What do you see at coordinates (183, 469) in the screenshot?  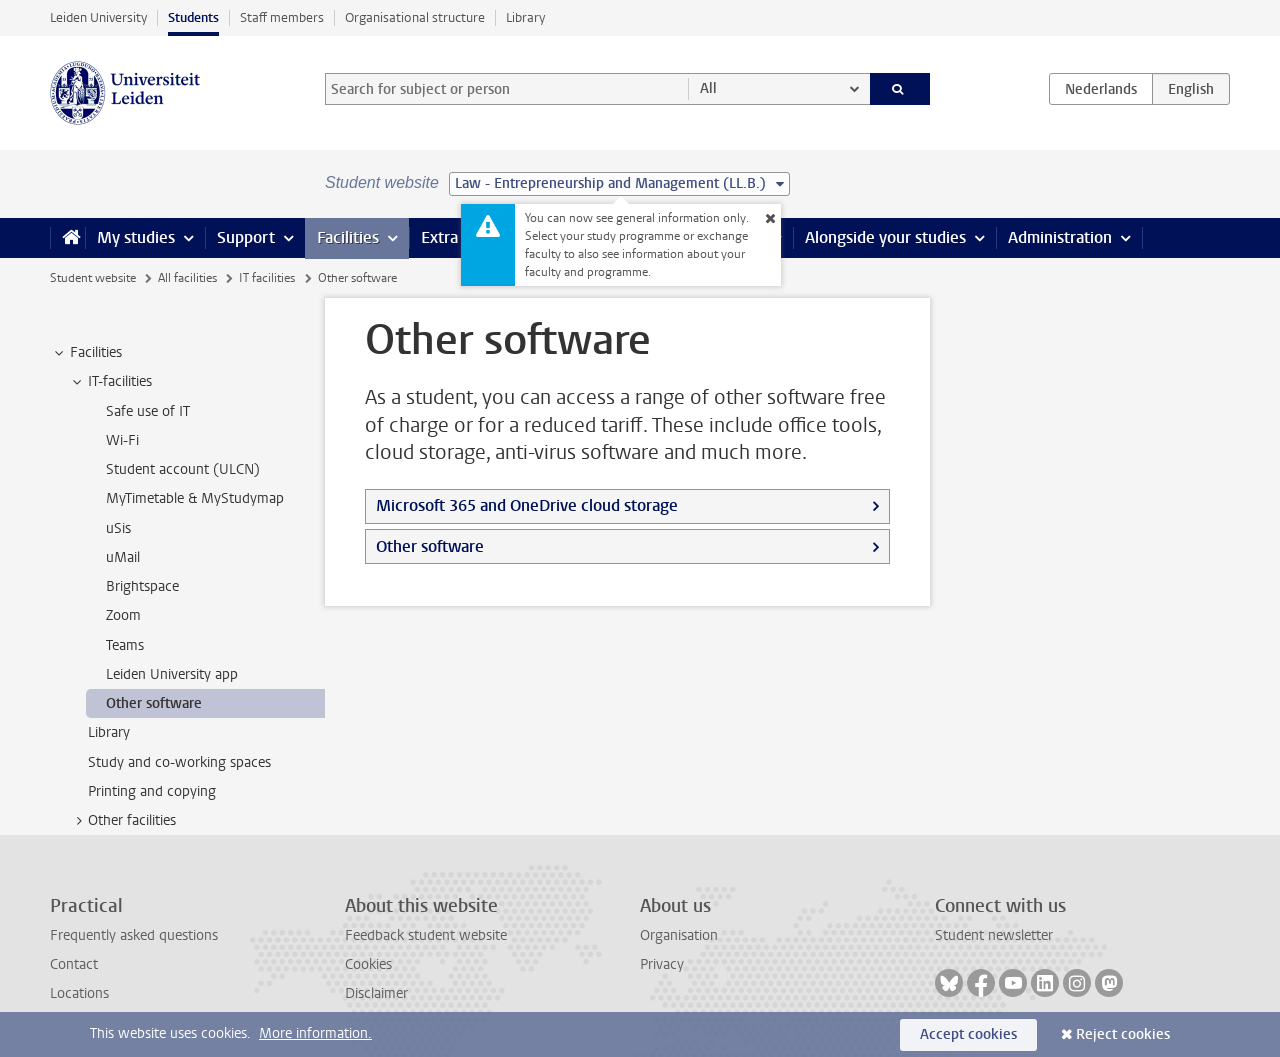 I see `Student account (ULCN) [treeitem]` at bounding box center [183, 469].